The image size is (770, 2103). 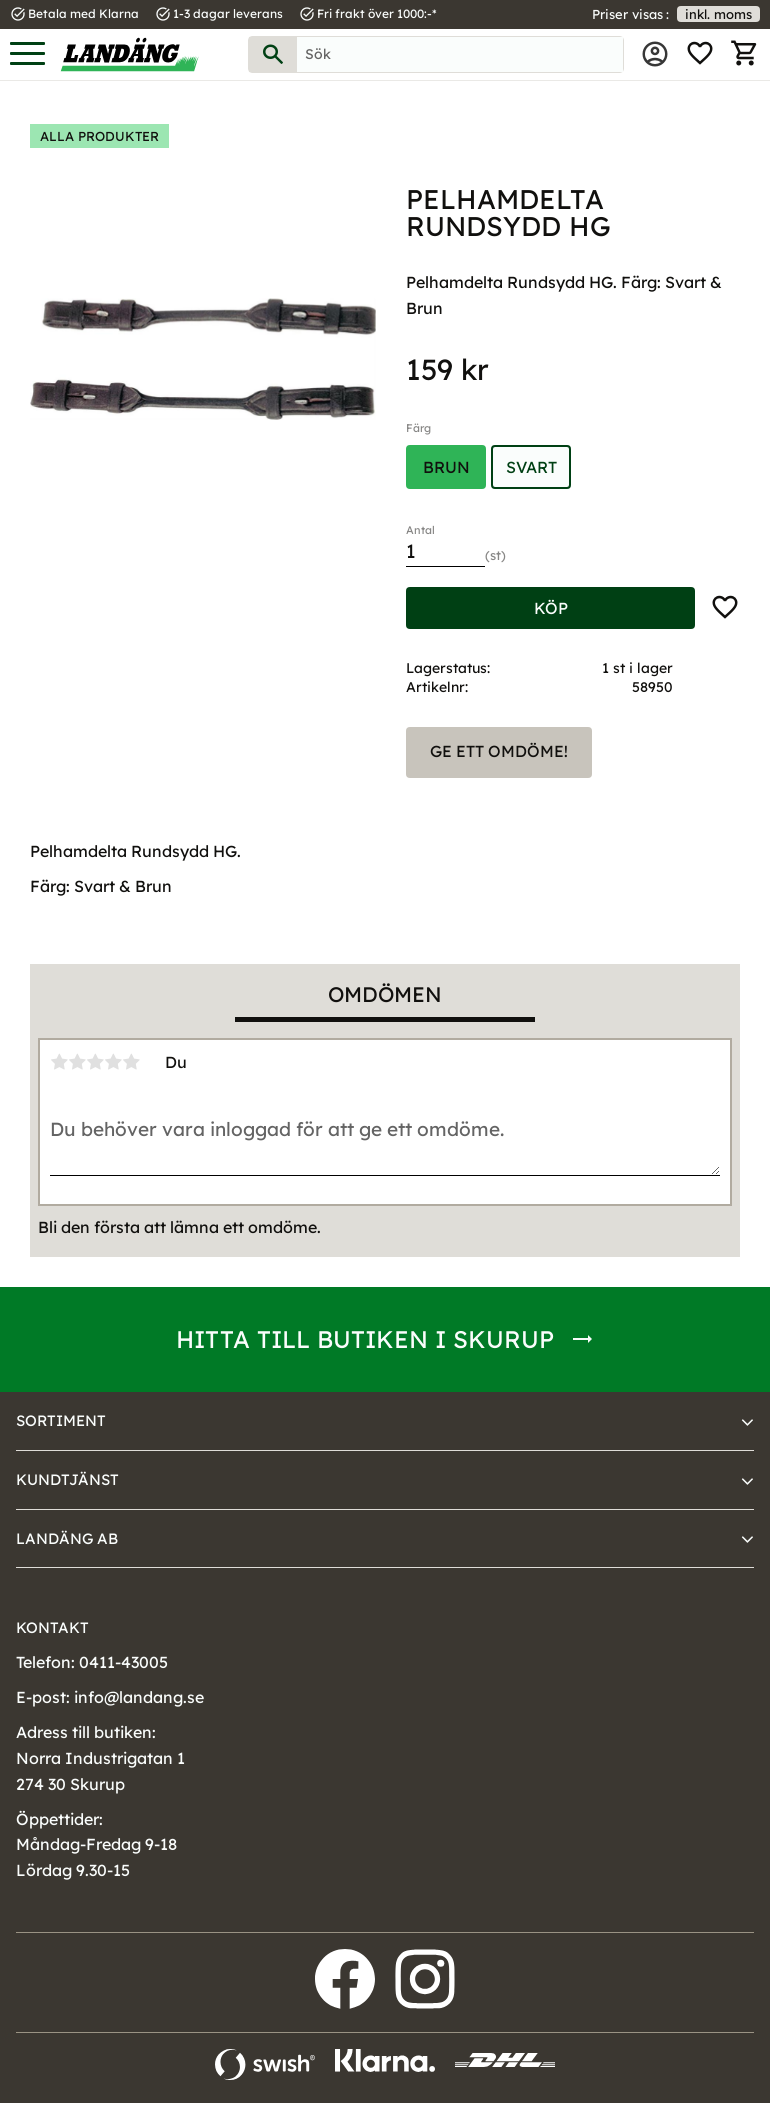 What do you see at coordinates (273, 54) in the screenshot?
I see `[Sök]` at bounding box center [273, 54].